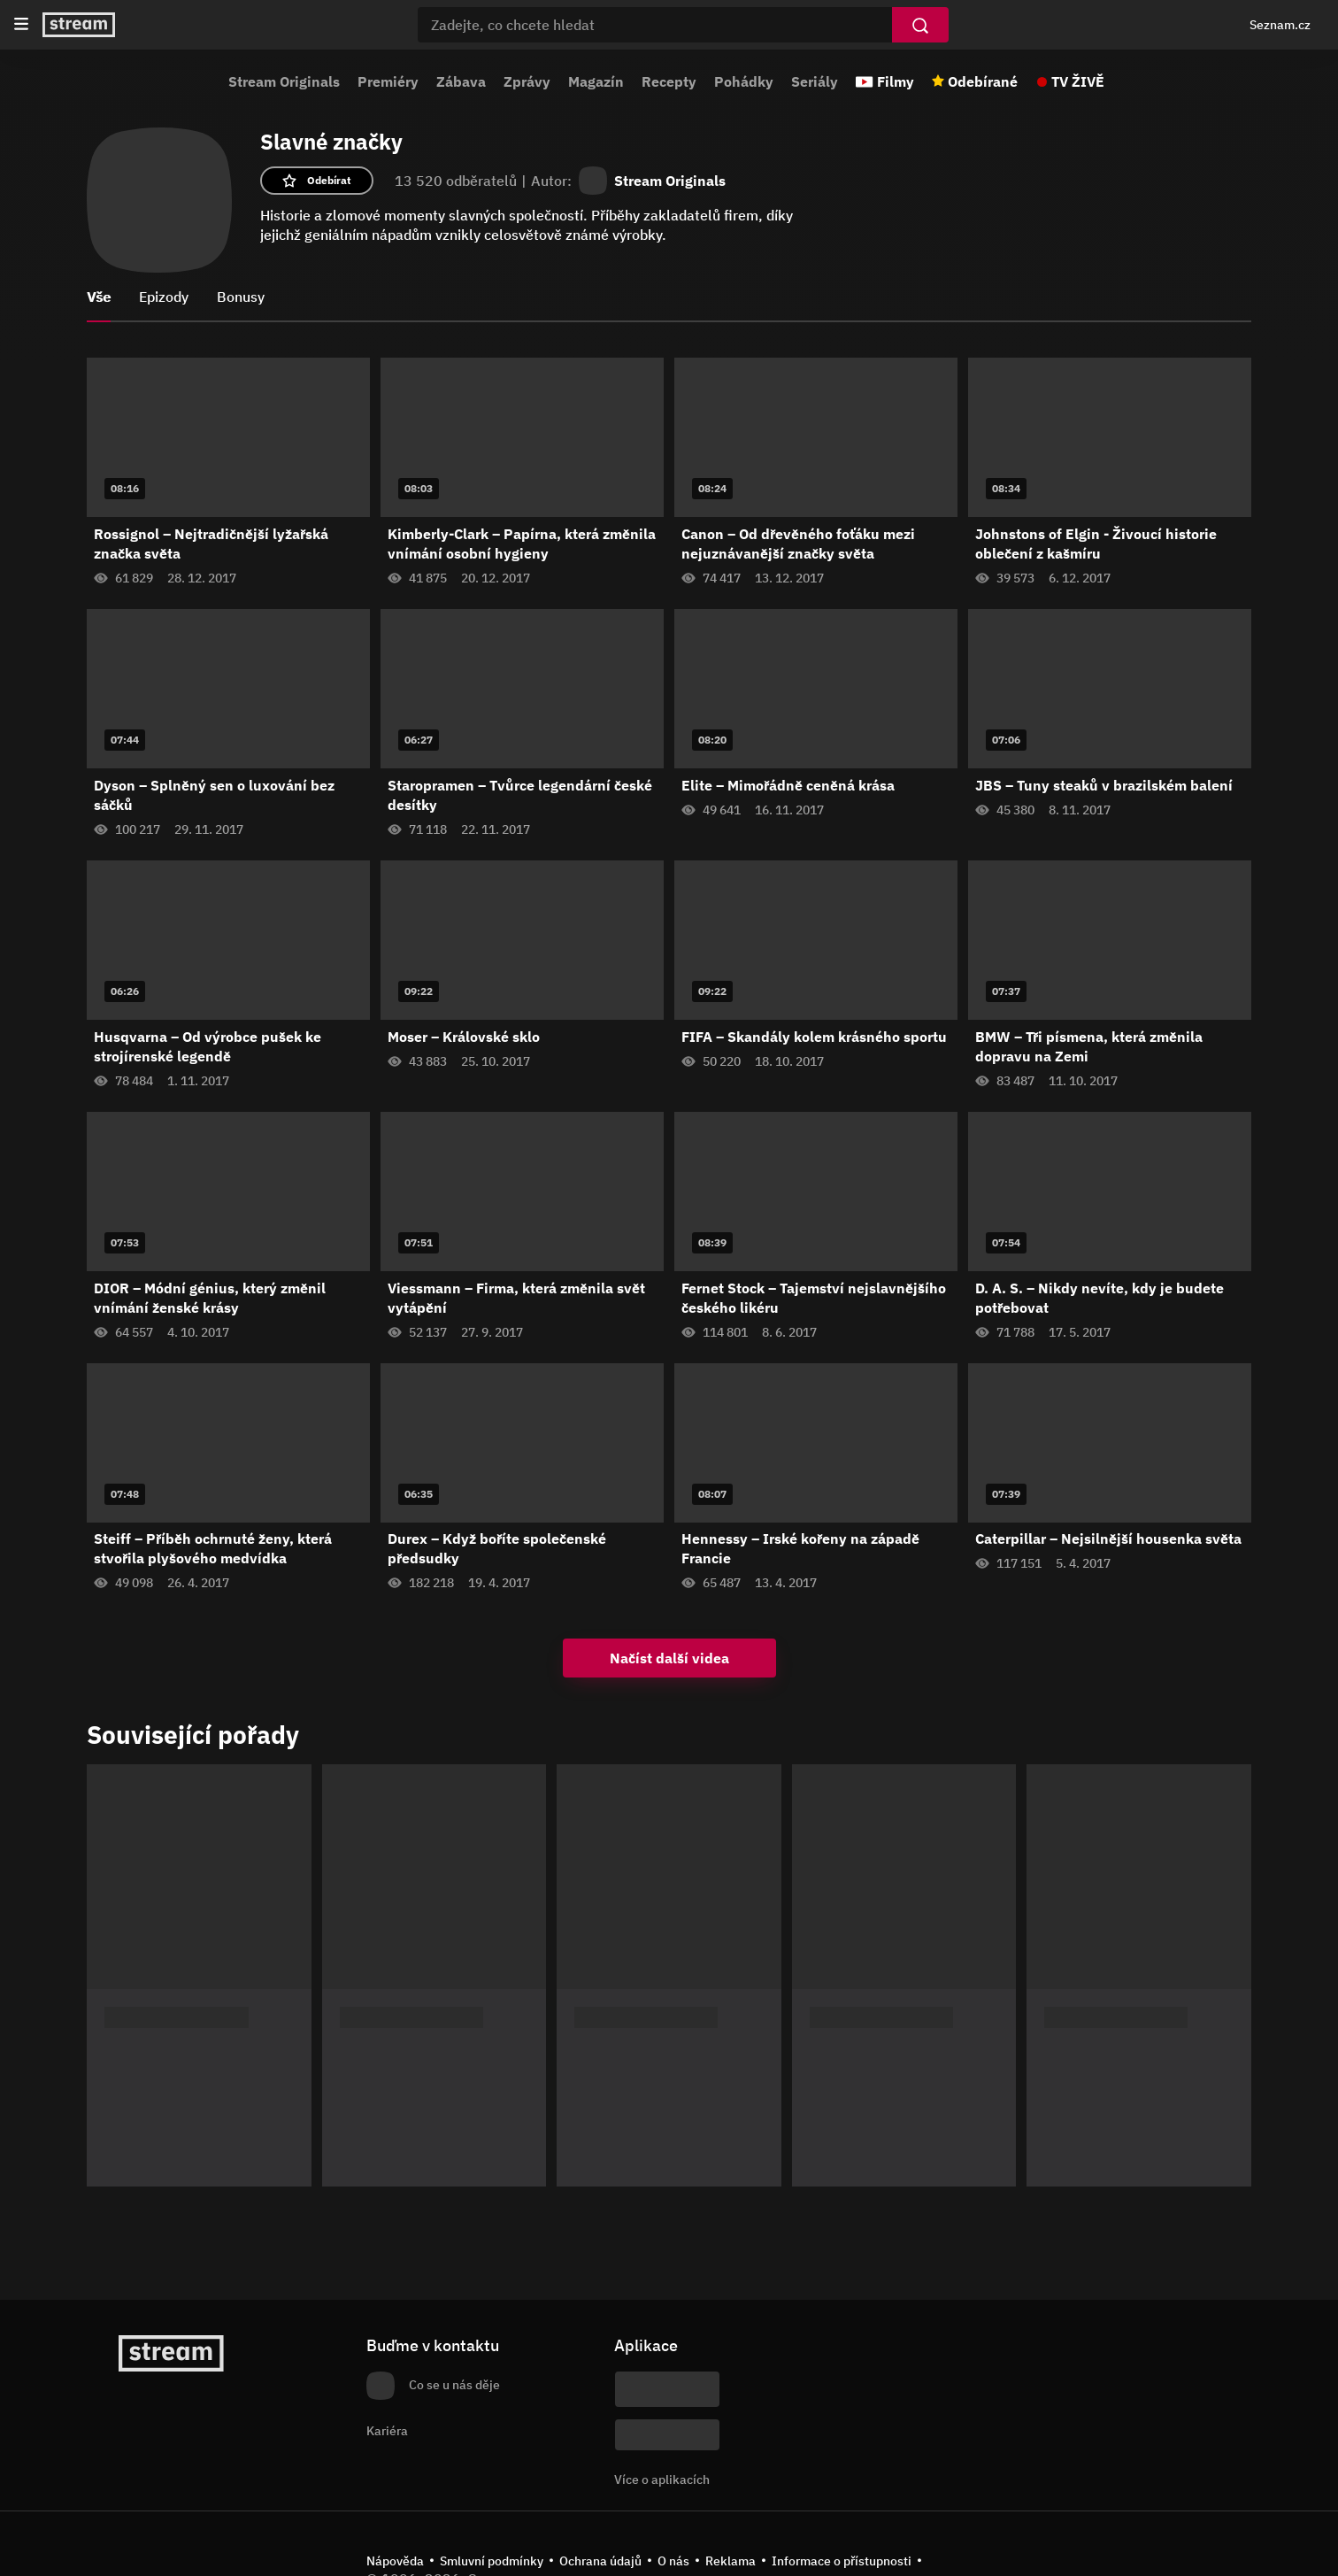 The image size is (1338, 2576). What do you see at coordinates (461, 81) in the screenshot?
I see `Zábava` at bounding box center [461, 81].